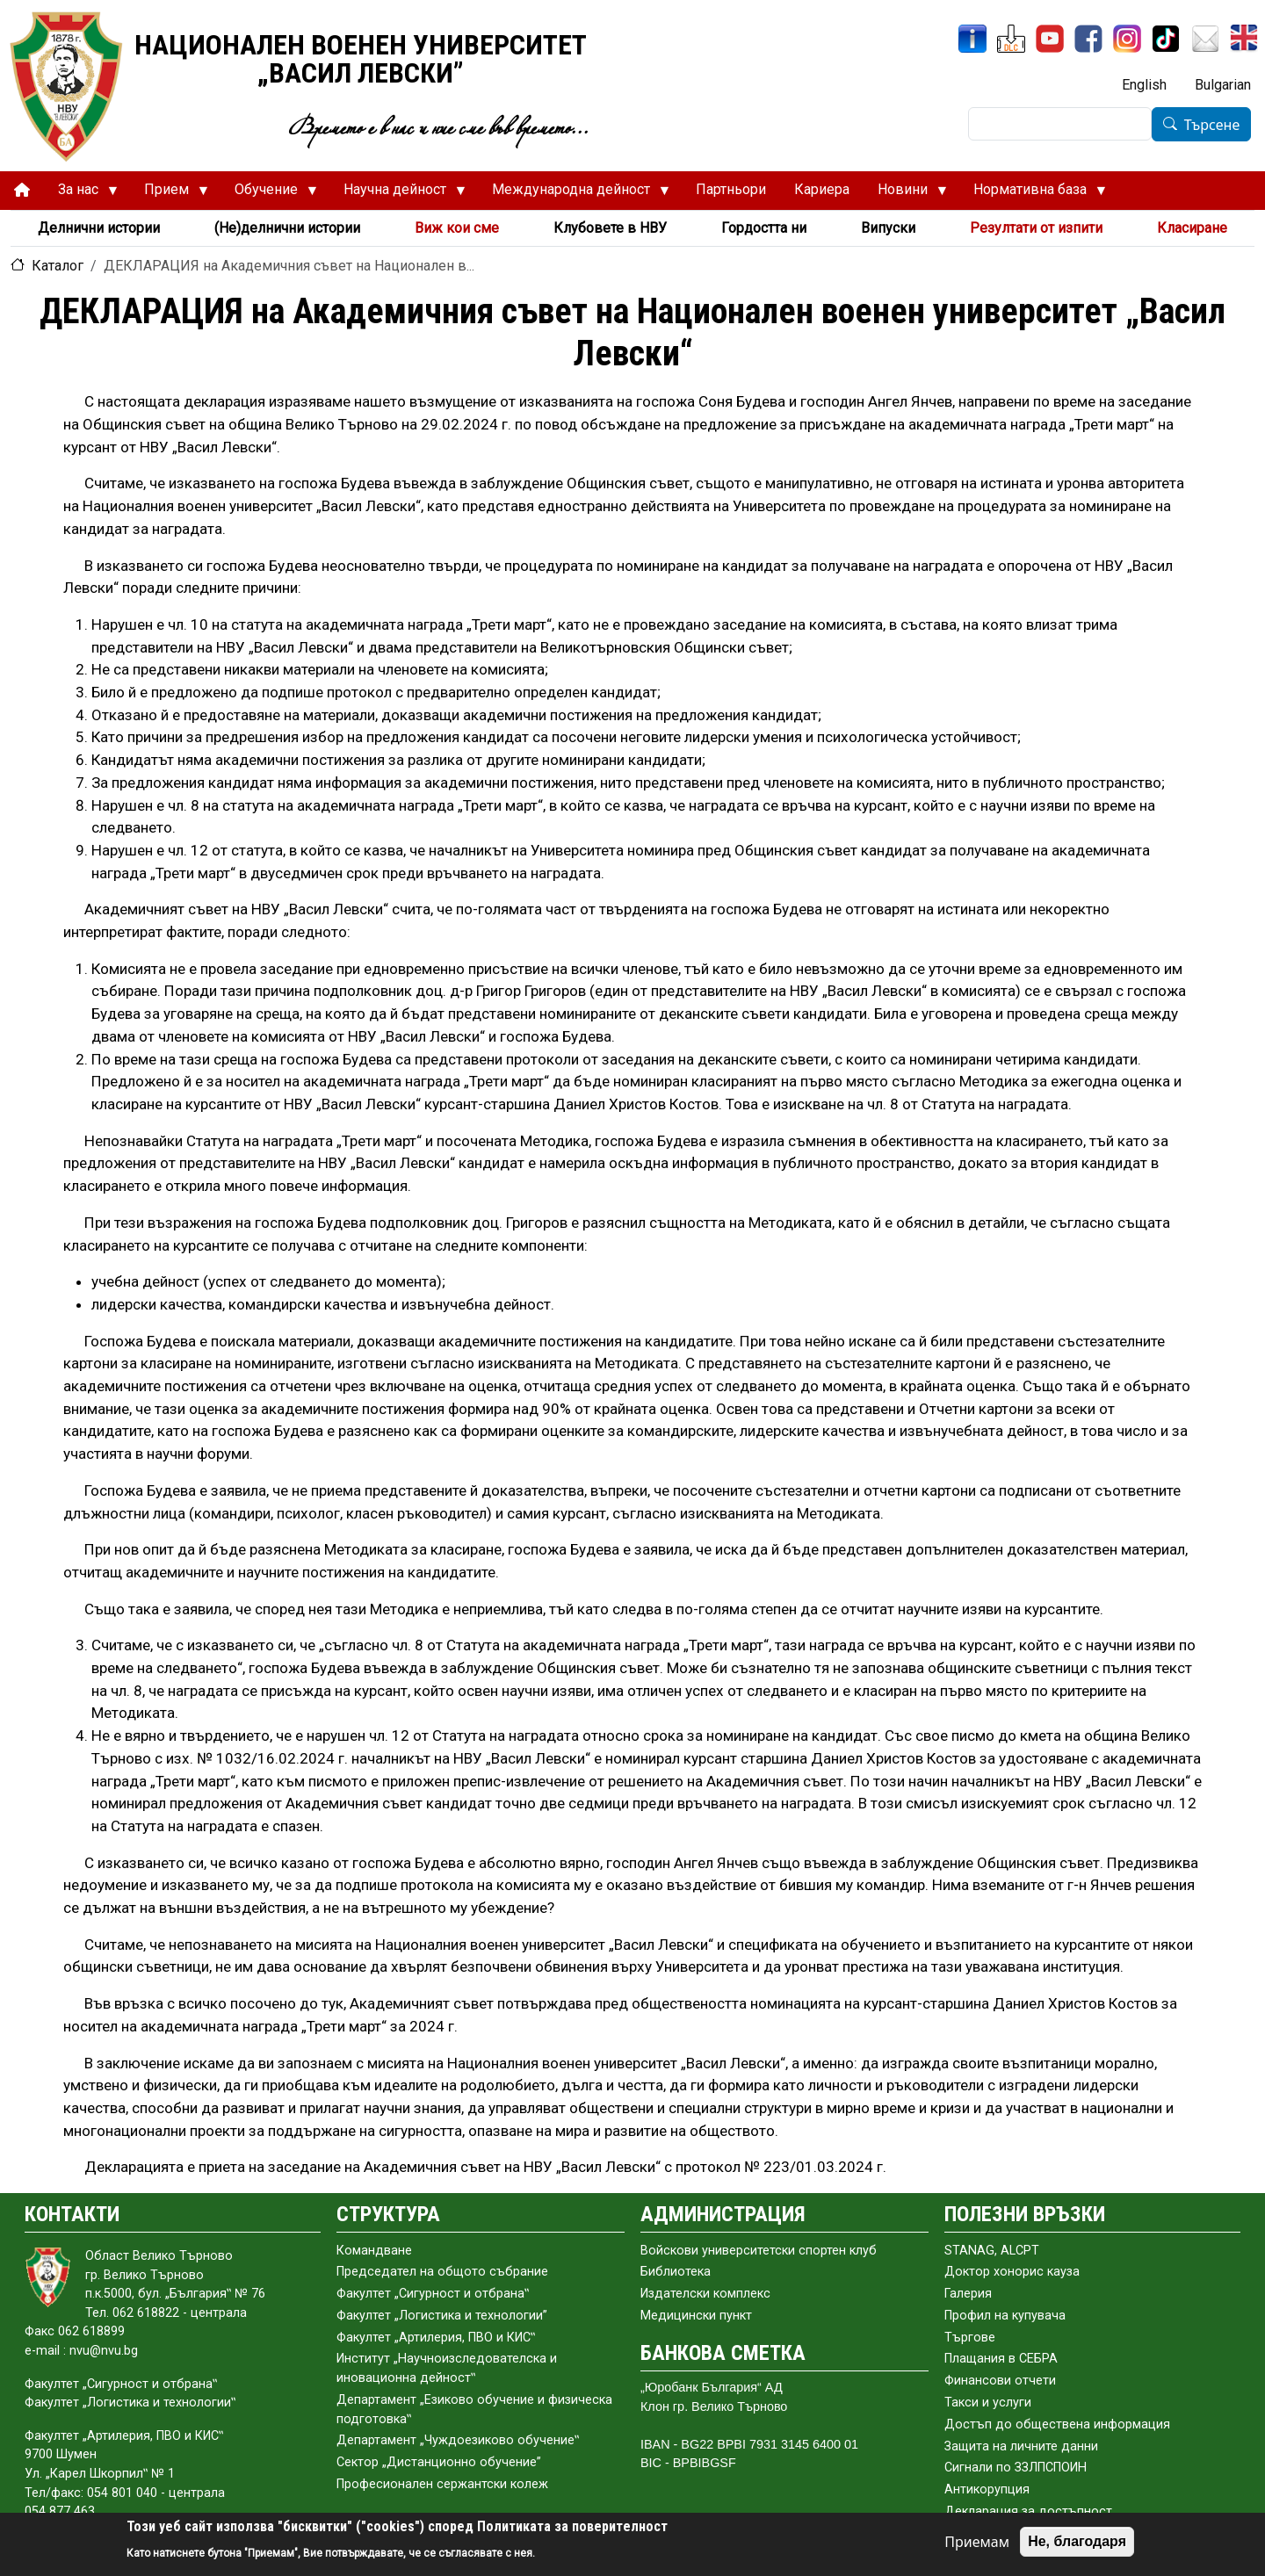 The height and width of the screenshot is (2576, 1265). Describe the element at coordinates (972, 39) in the screenshot. I see `[ИнфоСис]` at that location.